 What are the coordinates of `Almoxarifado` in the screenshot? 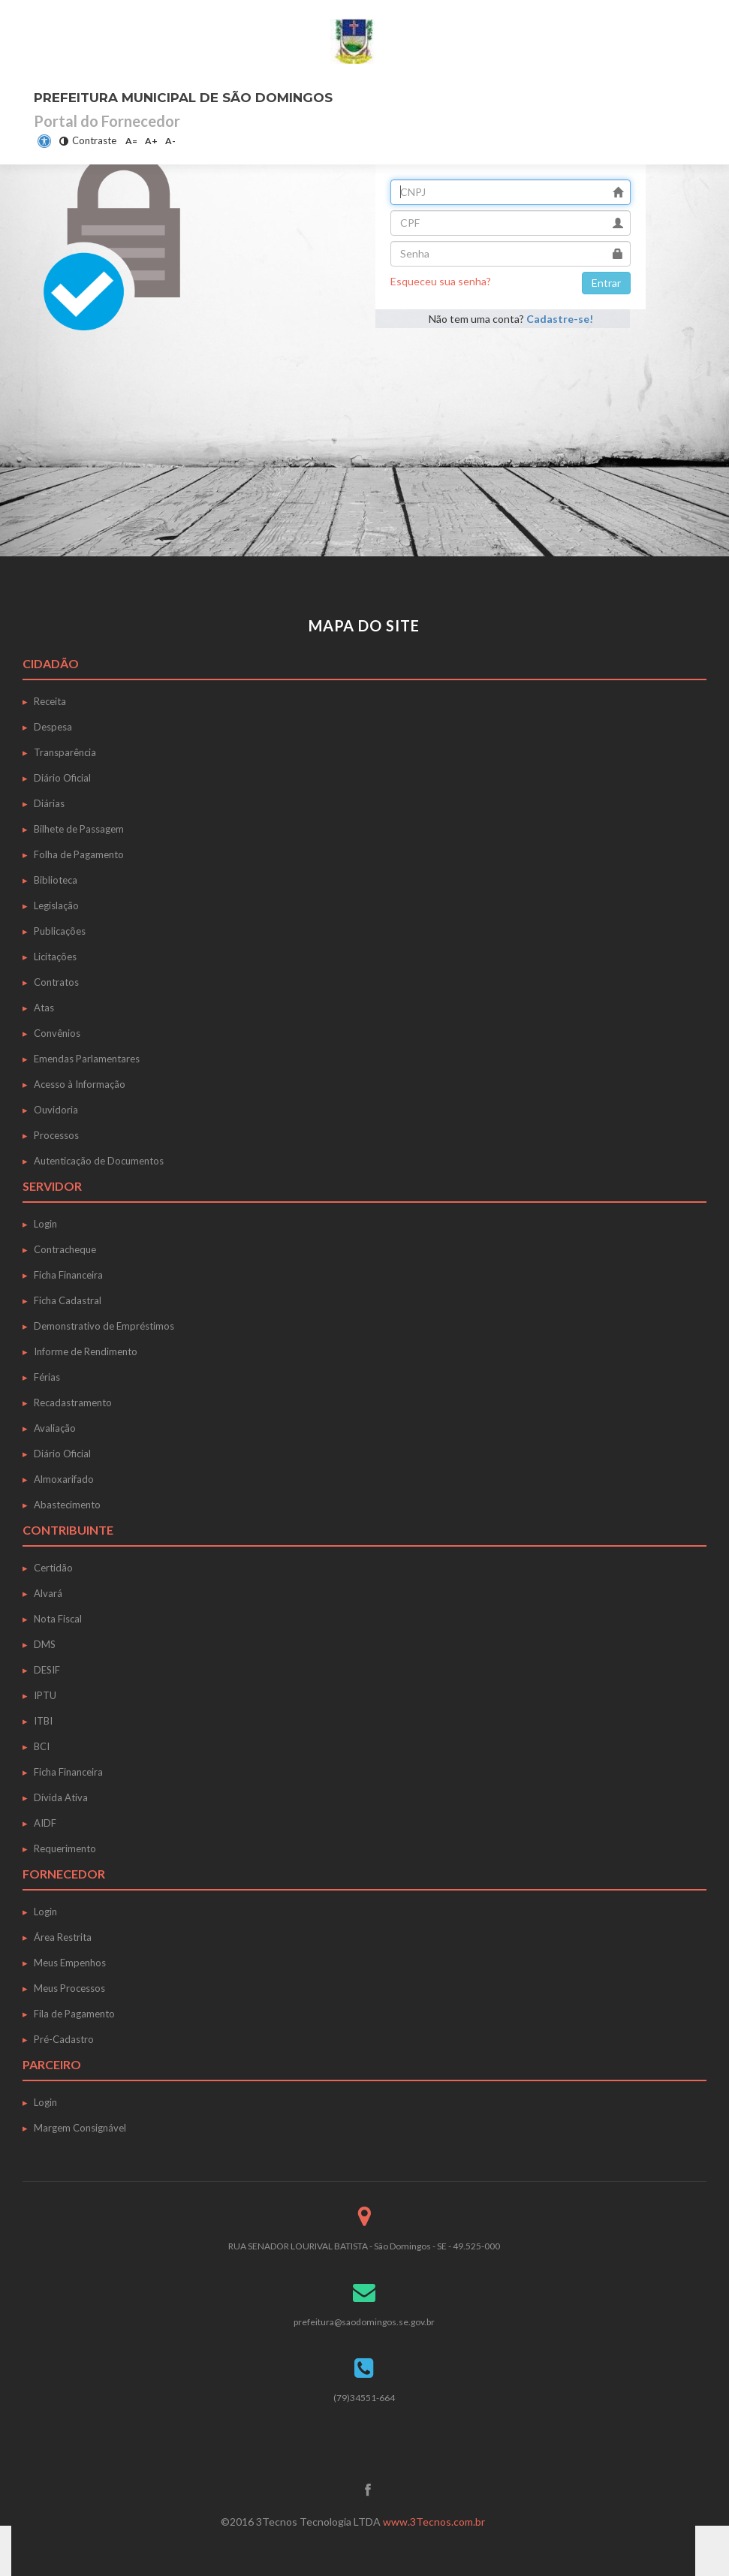 It's located at (64, 1479).